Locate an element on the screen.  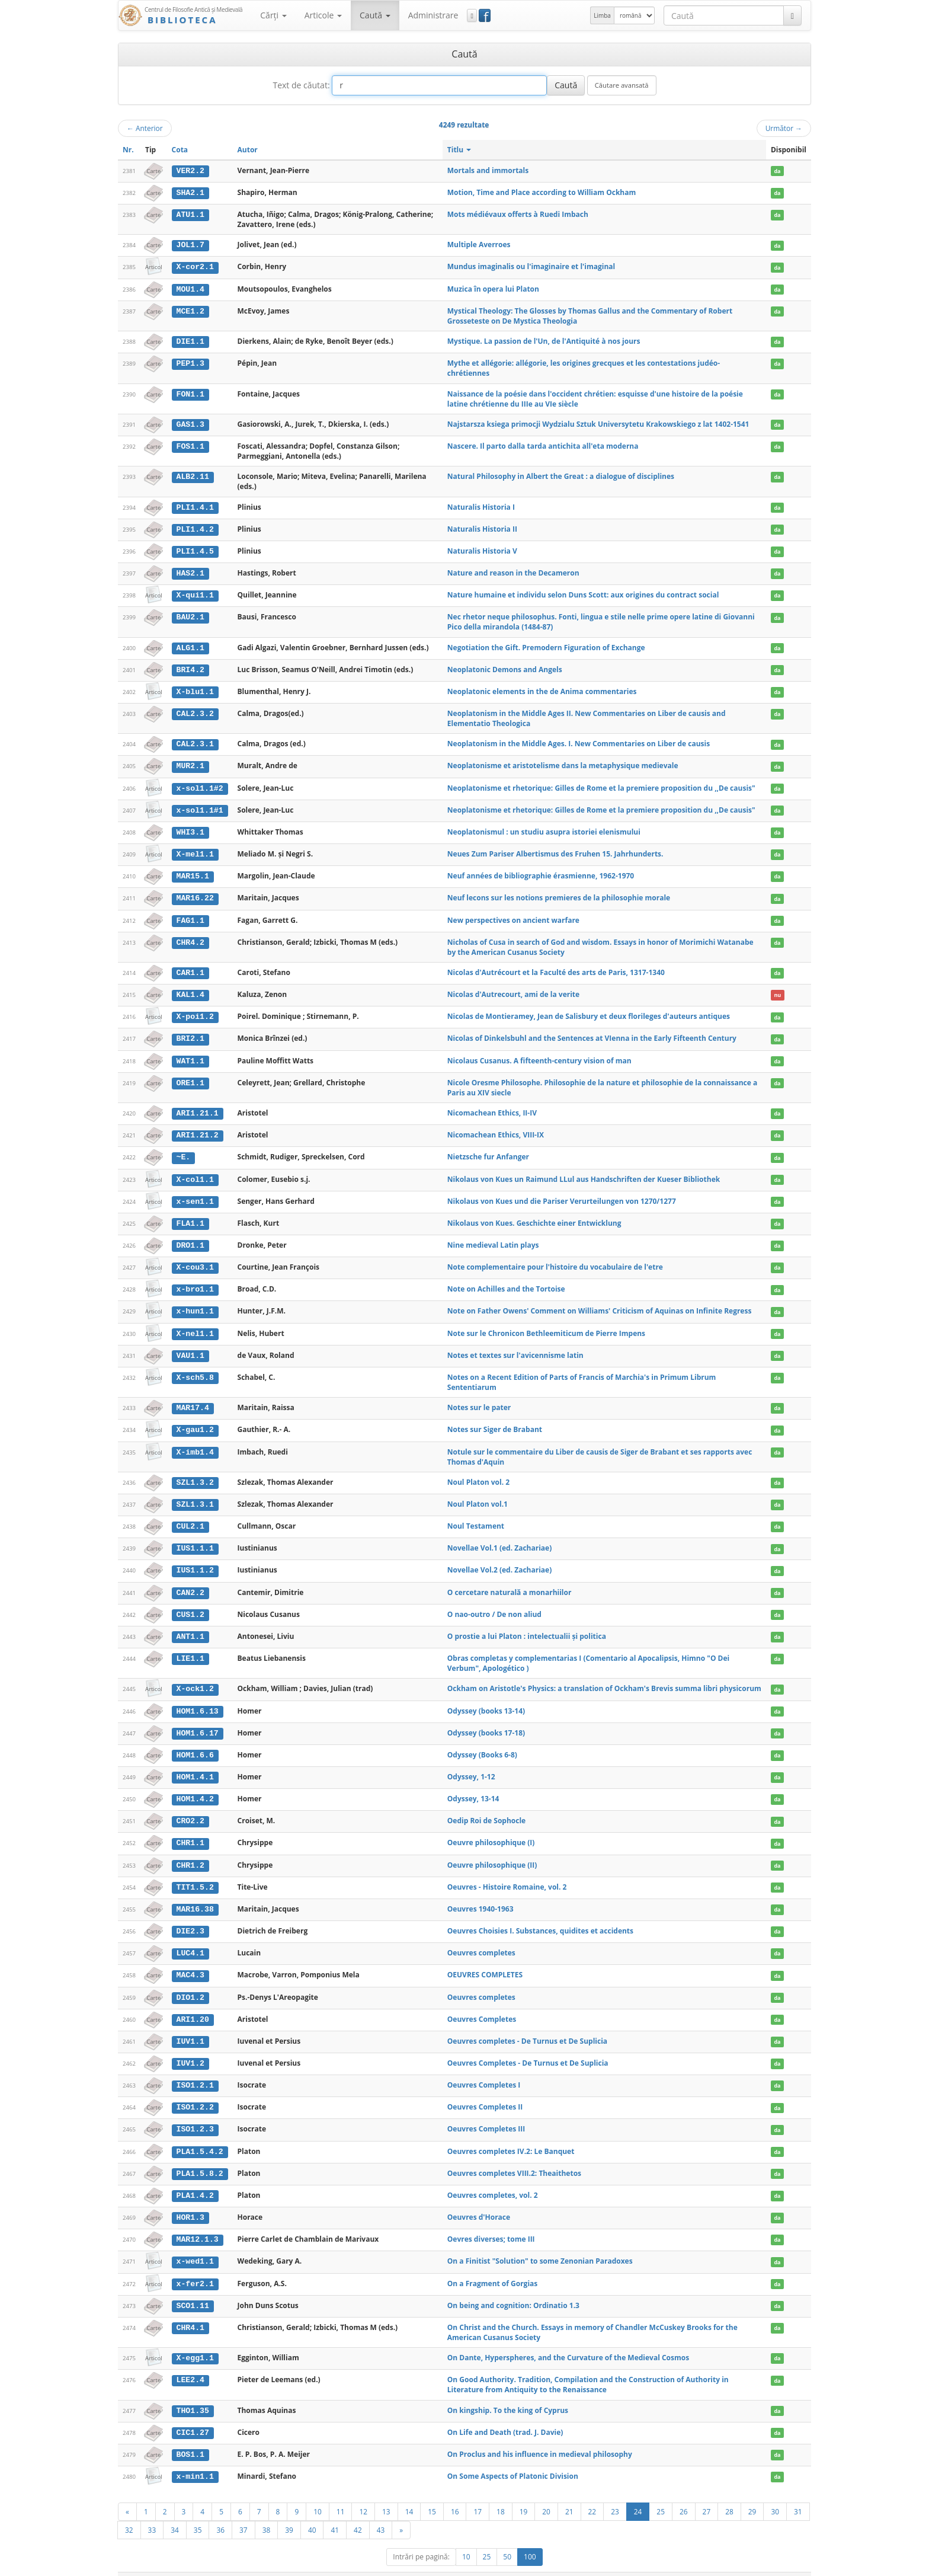
OEUVRES COMPLETES is located at coordinates (485, 1960).